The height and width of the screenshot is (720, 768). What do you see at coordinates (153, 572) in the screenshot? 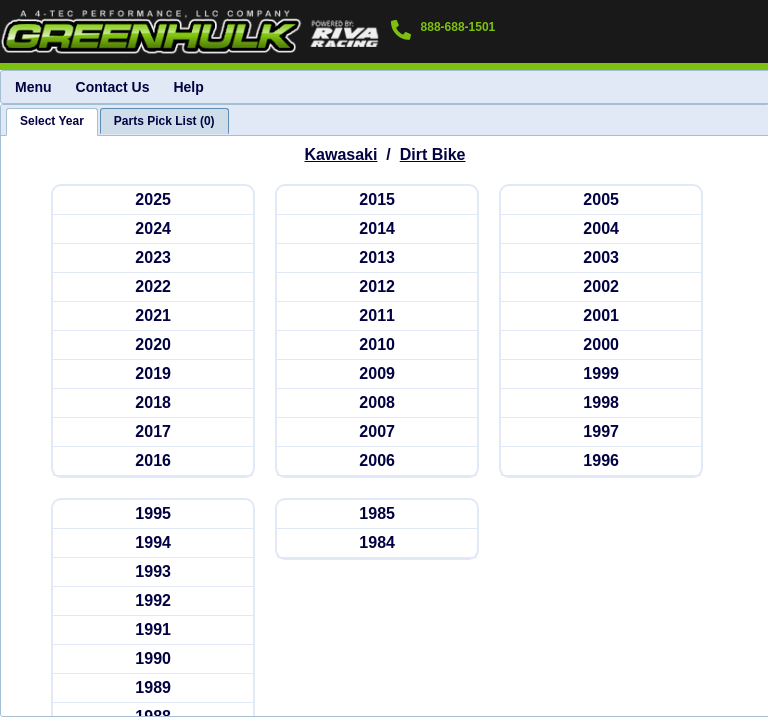
I see `[kawasakidb 1993]` at bounding box center [153, 572].